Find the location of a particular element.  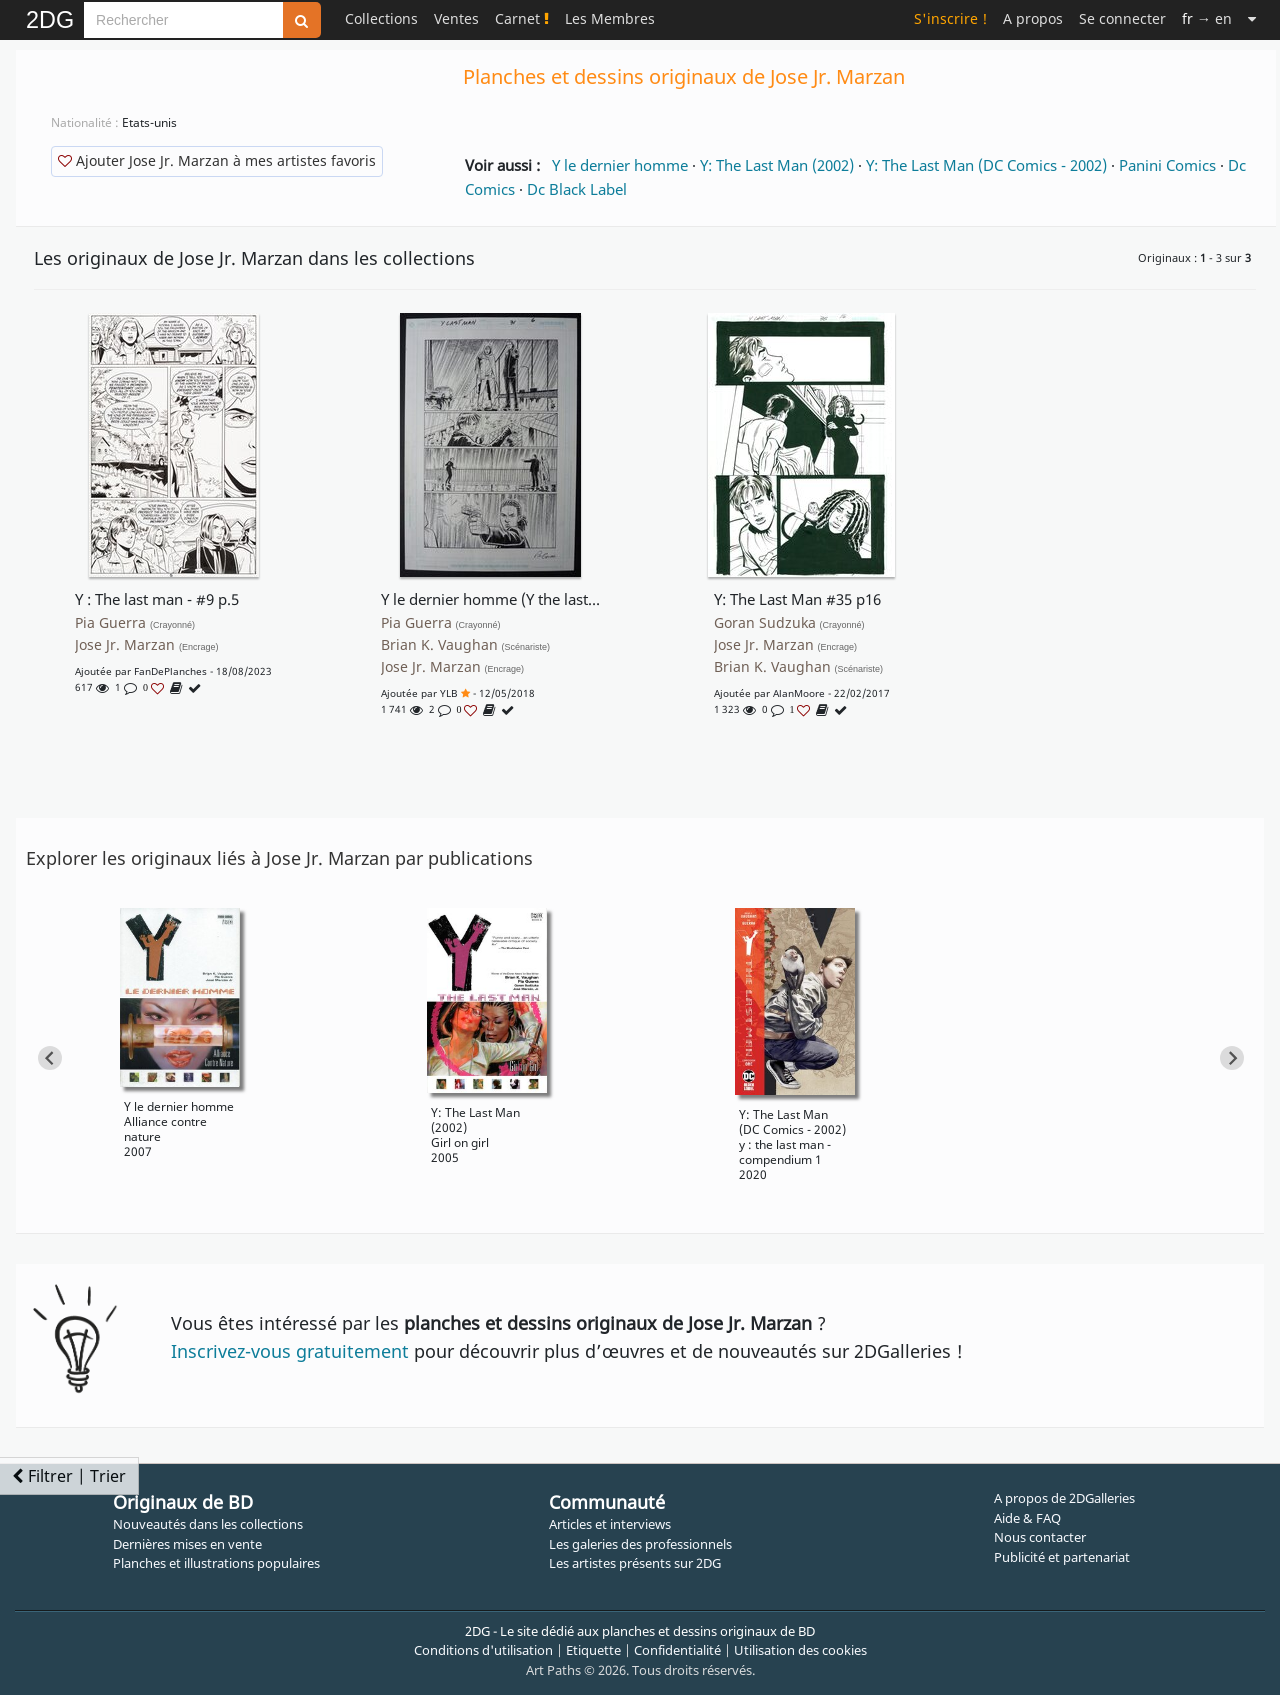

Goran Sudzuka is located at coordinates (789, 623).